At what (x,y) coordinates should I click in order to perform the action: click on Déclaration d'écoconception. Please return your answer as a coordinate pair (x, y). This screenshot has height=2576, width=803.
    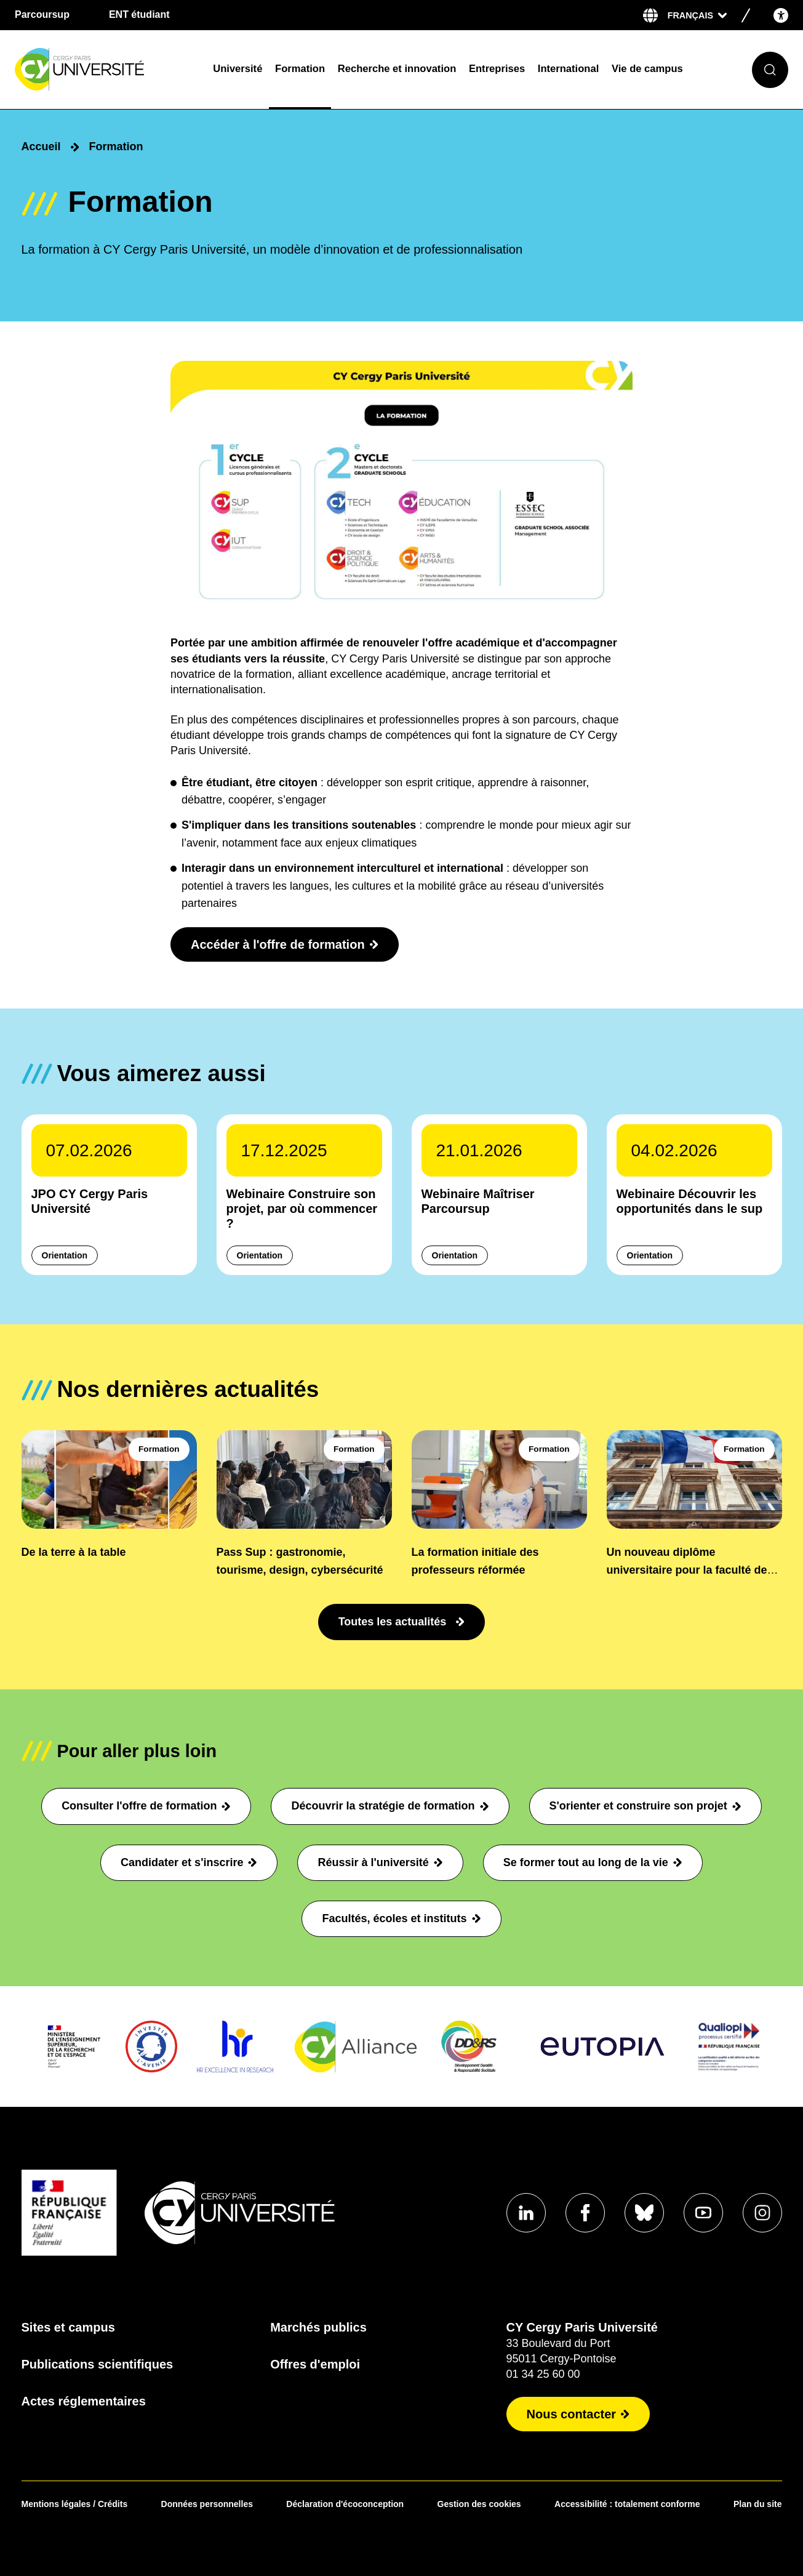
    Looking at the image, I should click on (345, 2504).